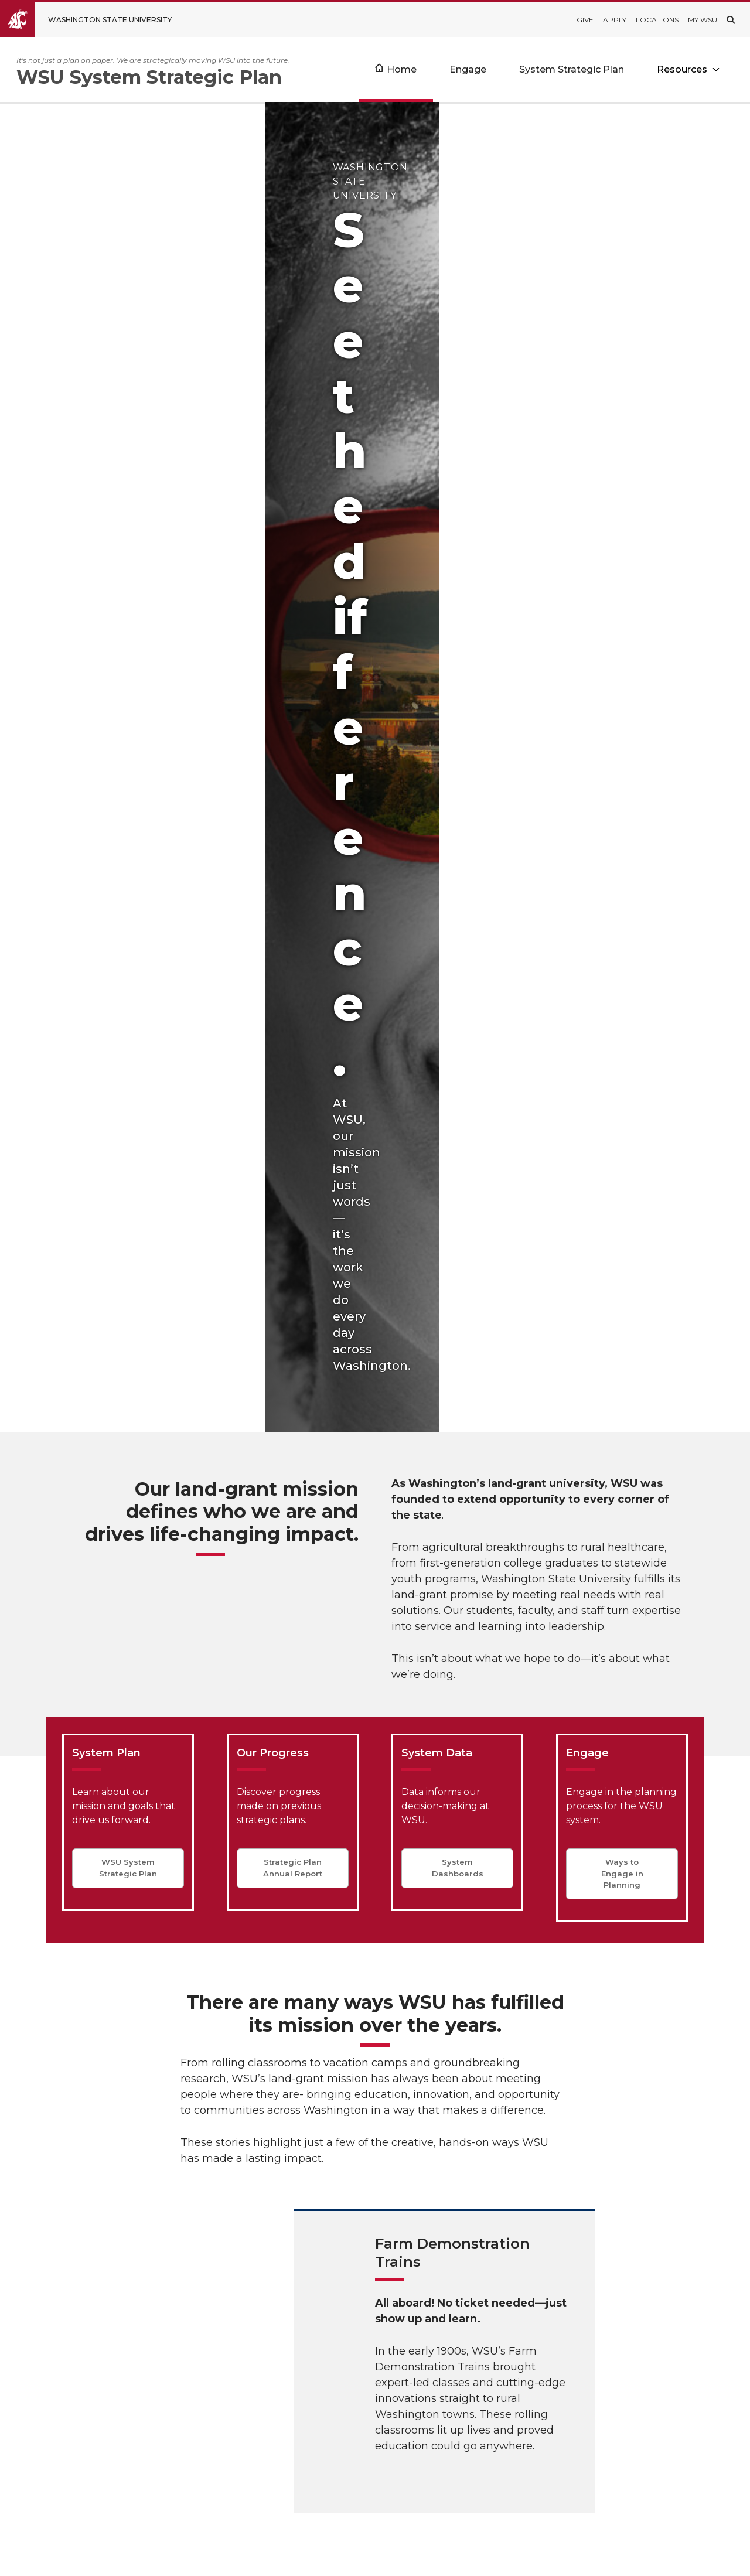 The height and width of the screenshot is (2576, 750). What do you see at coordinates (562, 2558) in the screenshot?
I see `Access` at bounding box center [562, 2558].